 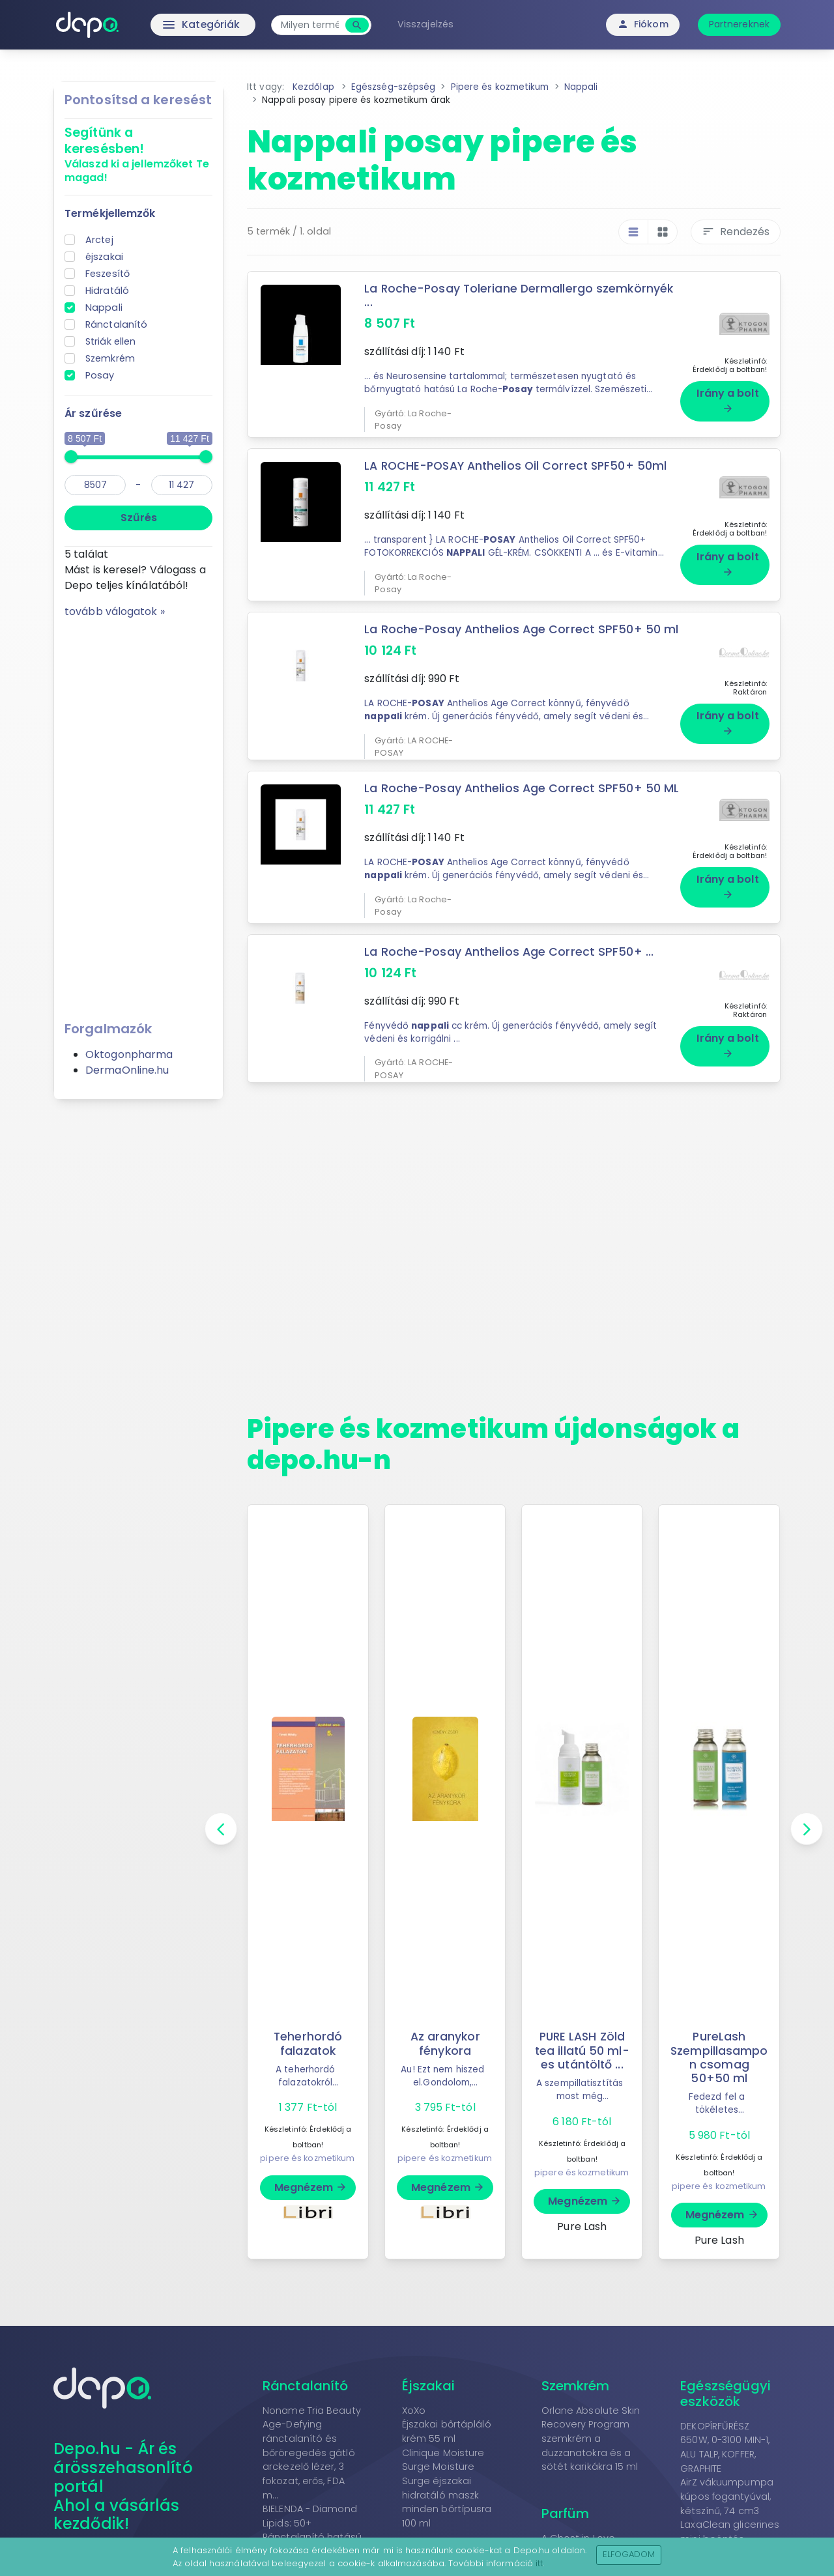 What do you see at coordinates (735, 231) in the screenshot?
I see `Rendezés` at bounding box center [735, 231].